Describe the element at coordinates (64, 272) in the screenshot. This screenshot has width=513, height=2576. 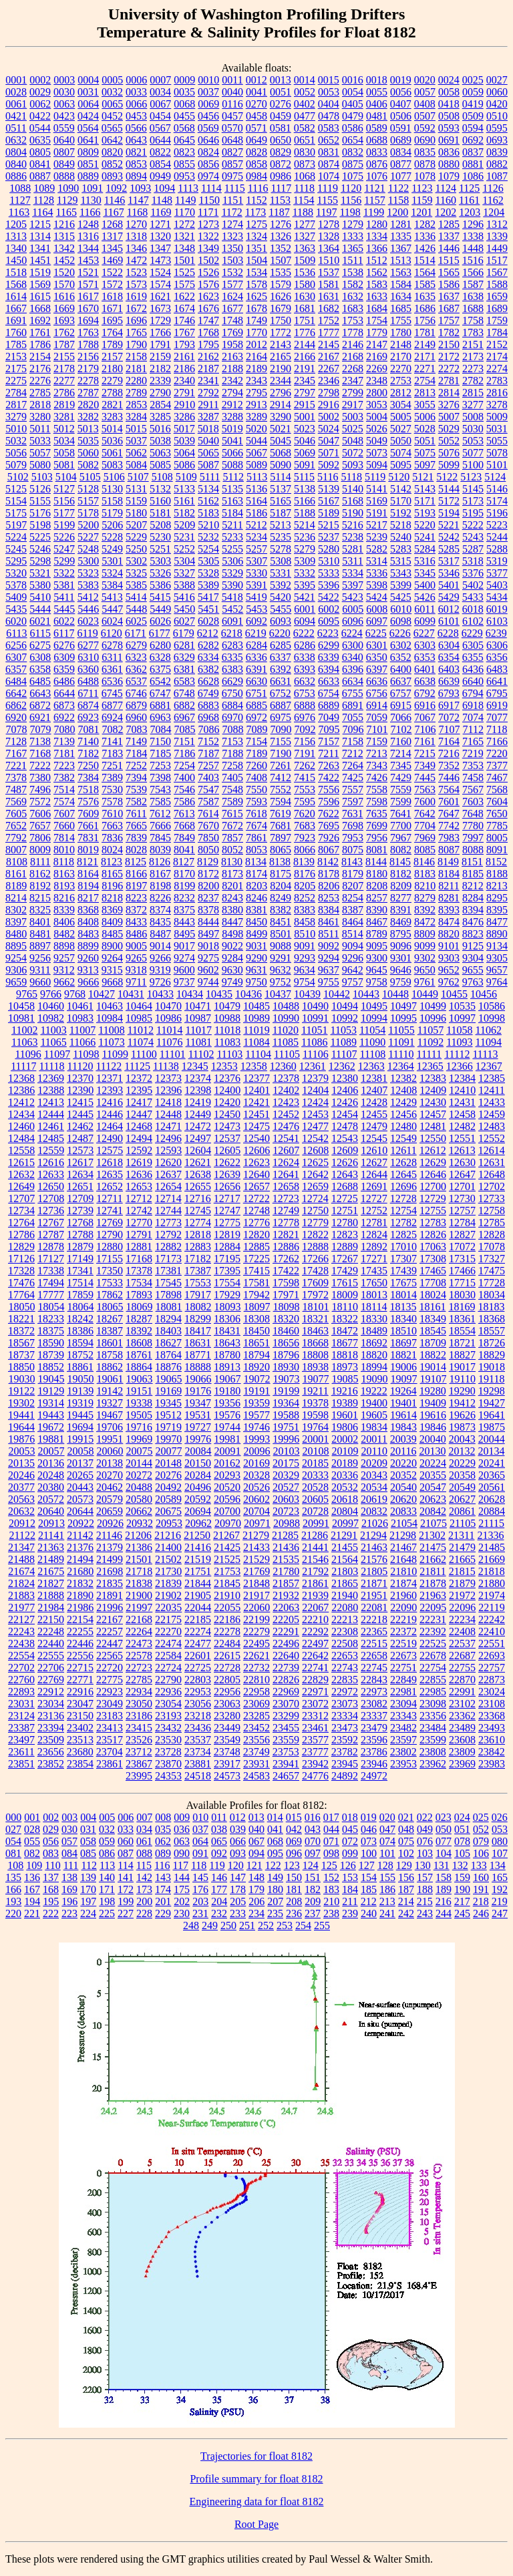
I see `1520` at that location.